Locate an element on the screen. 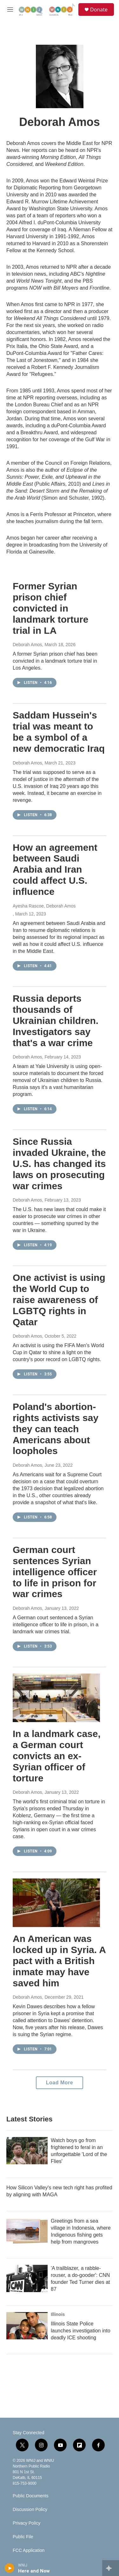 The image size is (119, 2576). ['A trailblazer, a rabble-rouser, a do-gooder': CNN founder Ted Turner dies at 87] is located at coordinates (27, 2278).